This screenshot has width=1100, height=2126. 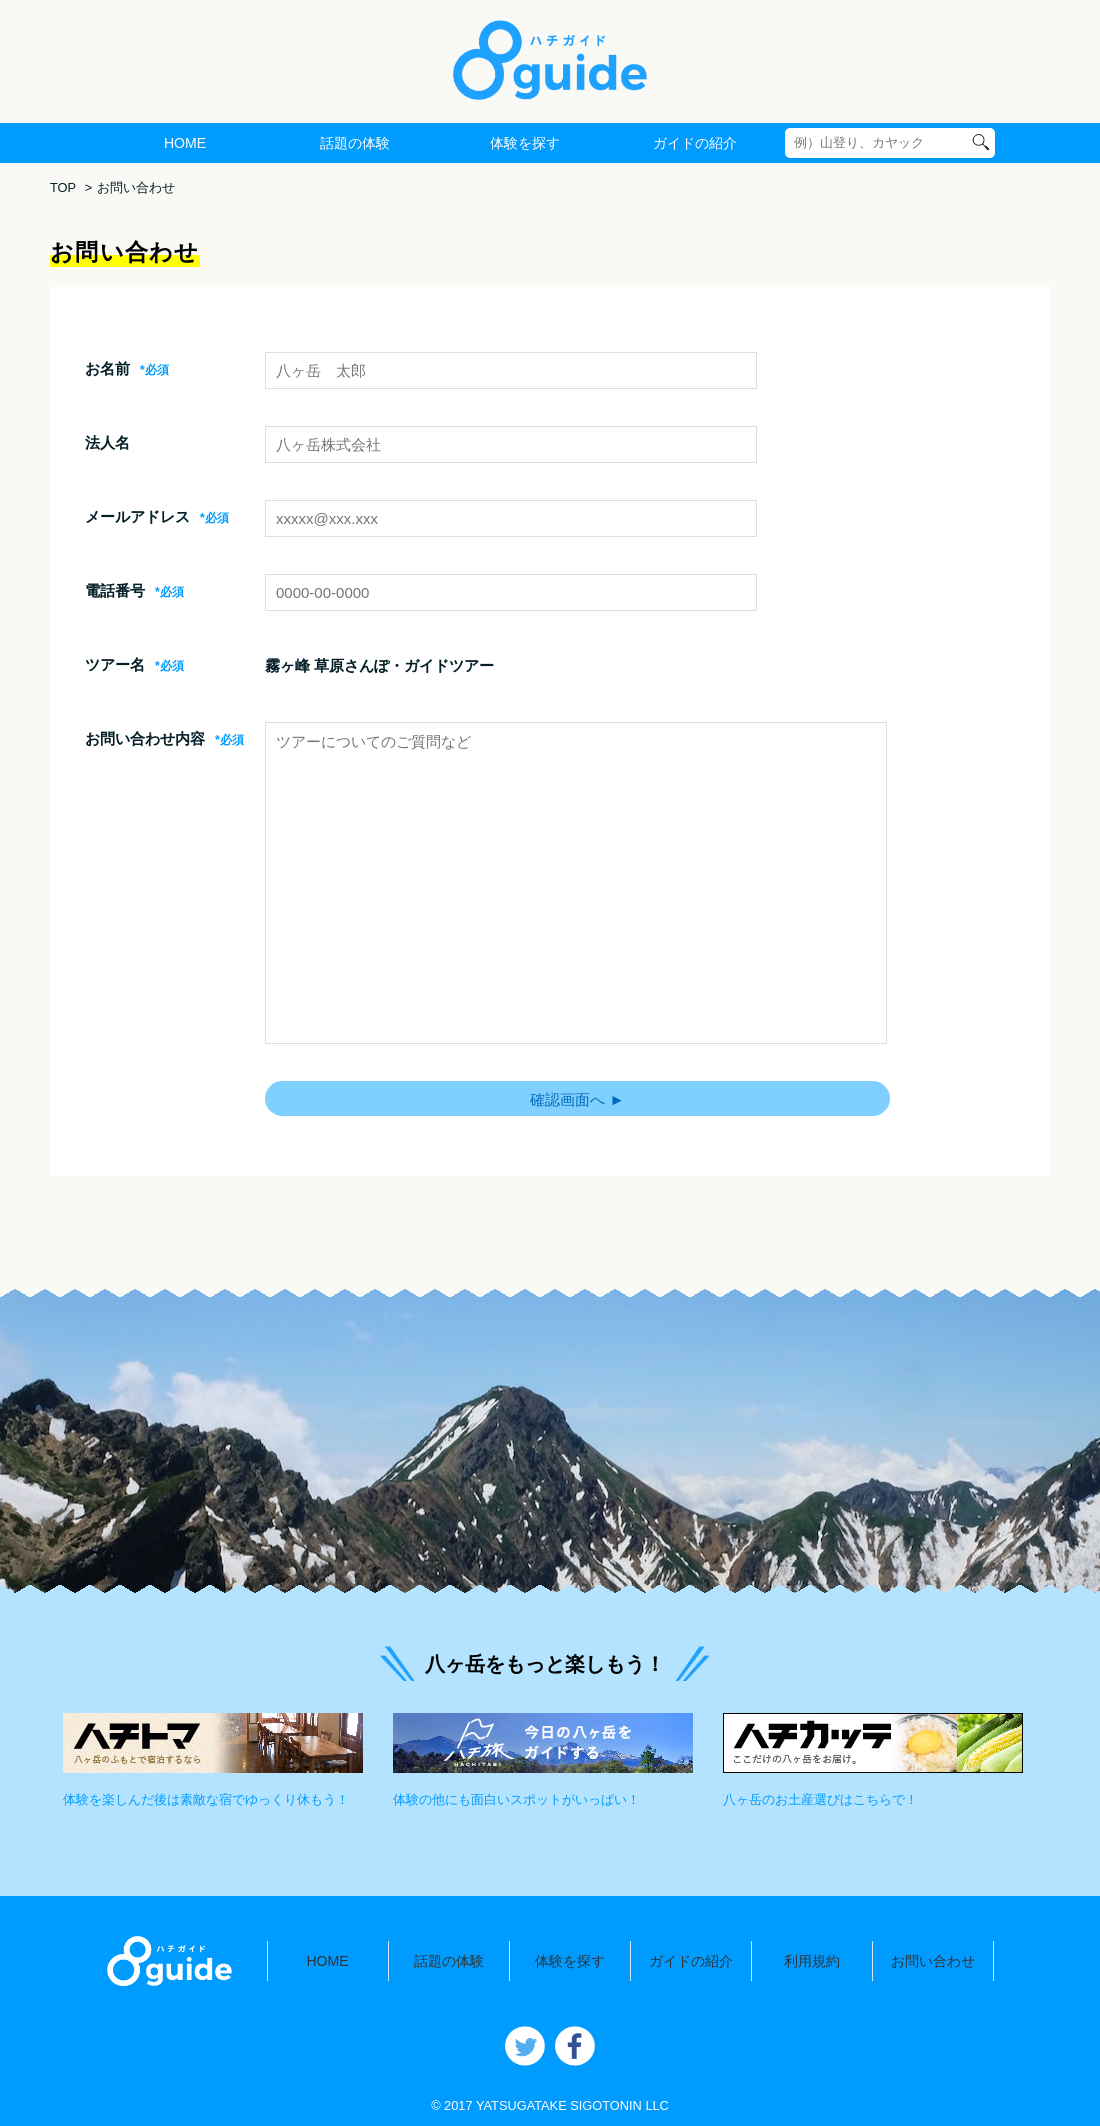 What do you see at coordinates (63, 187) in the screenshot?
I see `TOP` at bounding box center [63, 187].